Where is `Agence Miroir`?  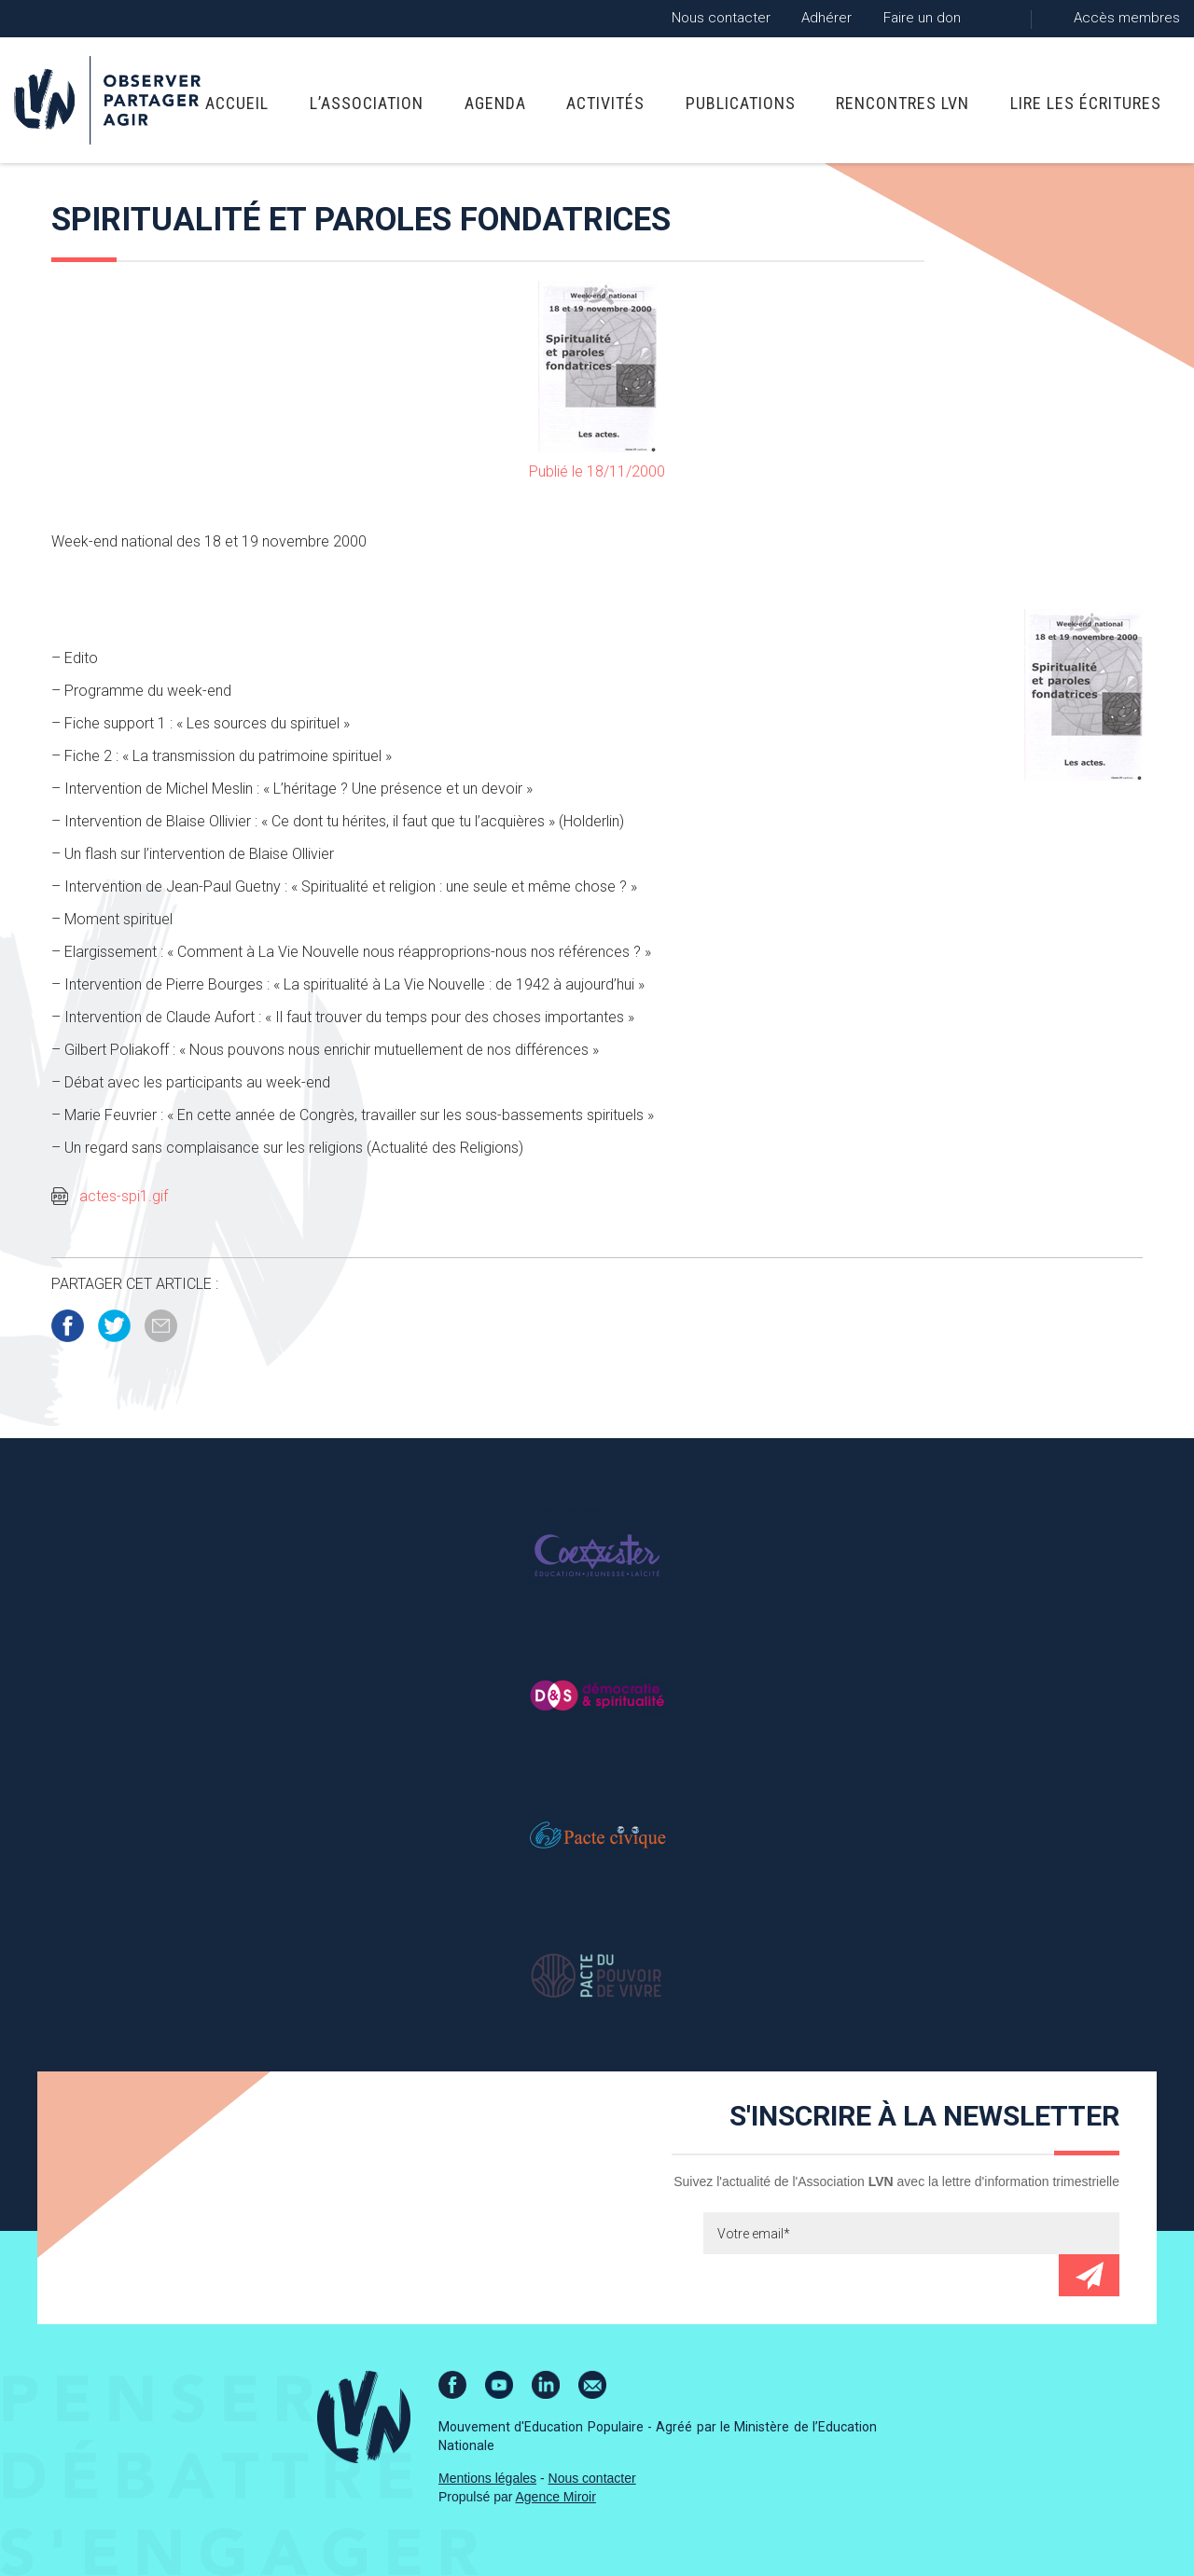
Agence Miroir is located at coordinates (556, 2496).